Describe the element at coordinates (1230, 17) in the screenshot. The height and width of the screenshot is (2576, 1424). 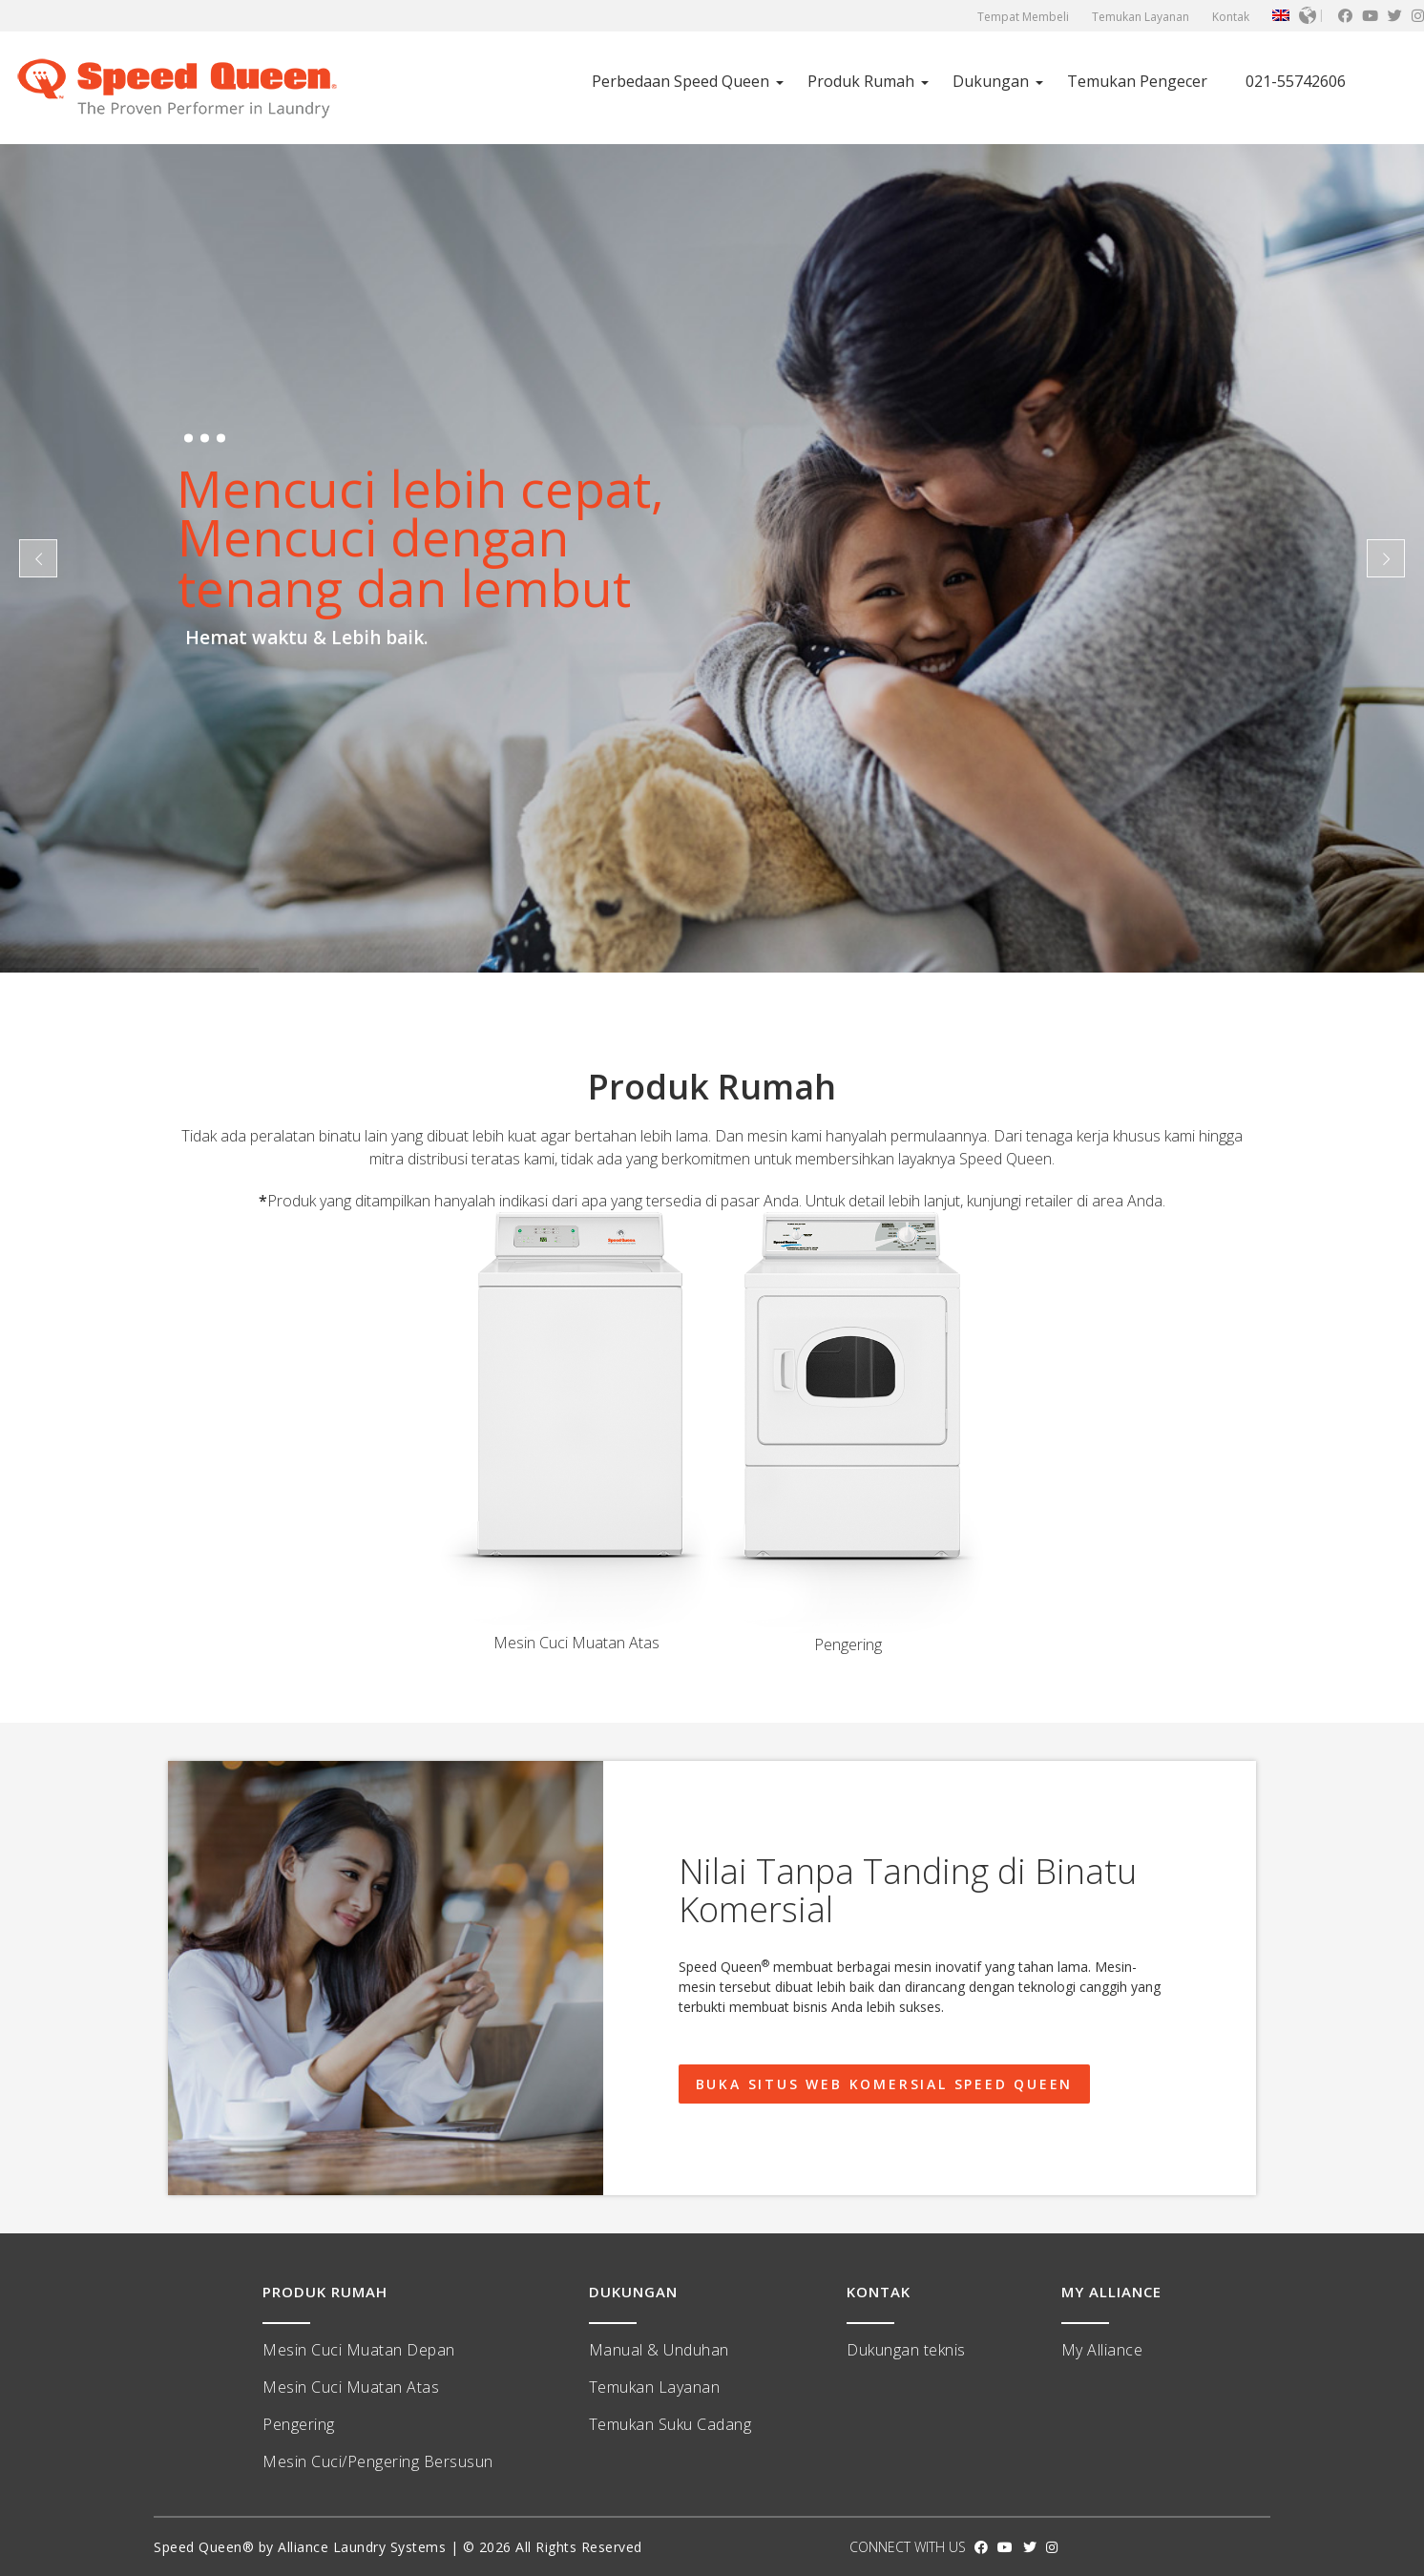
I see `Kontak` at that location.